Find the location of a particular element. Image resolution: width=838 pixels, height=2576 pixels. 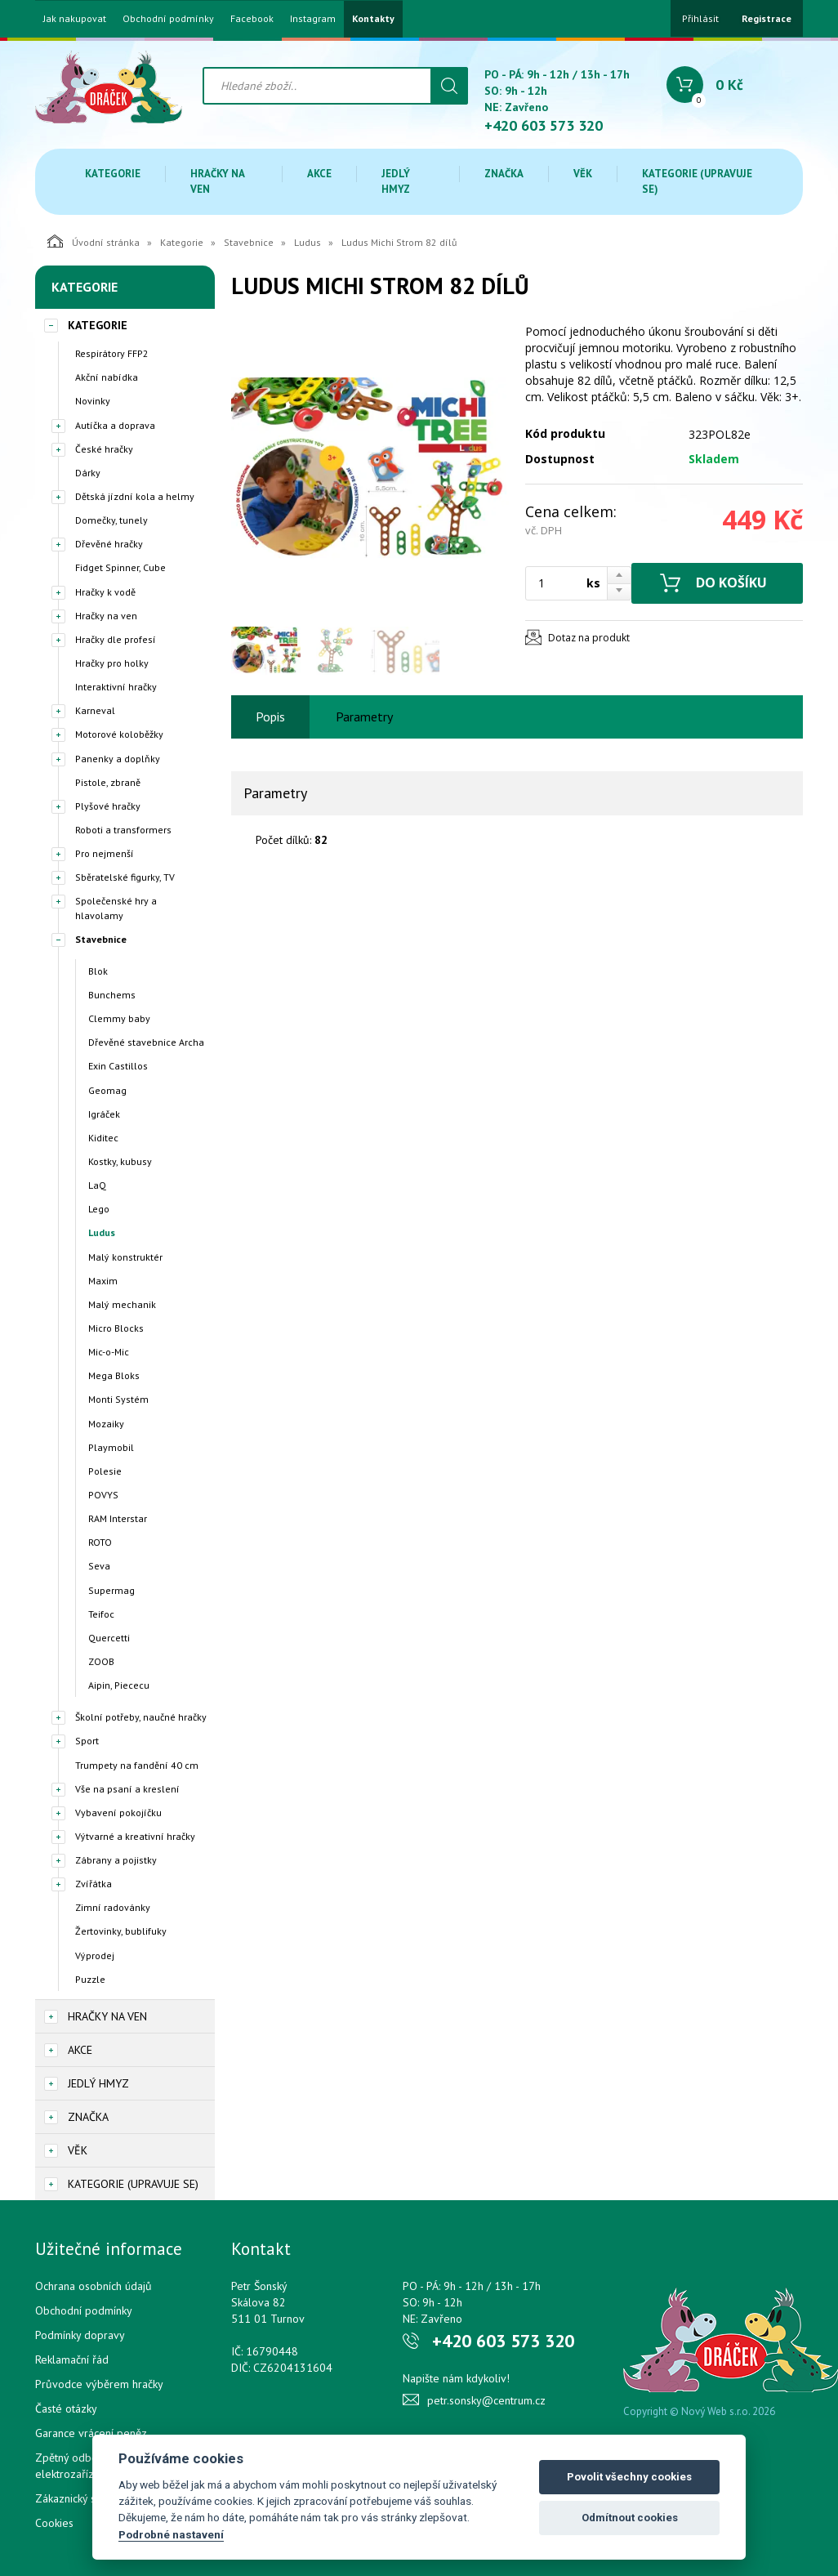

Quercetti is located at coordinates (109, 1638).